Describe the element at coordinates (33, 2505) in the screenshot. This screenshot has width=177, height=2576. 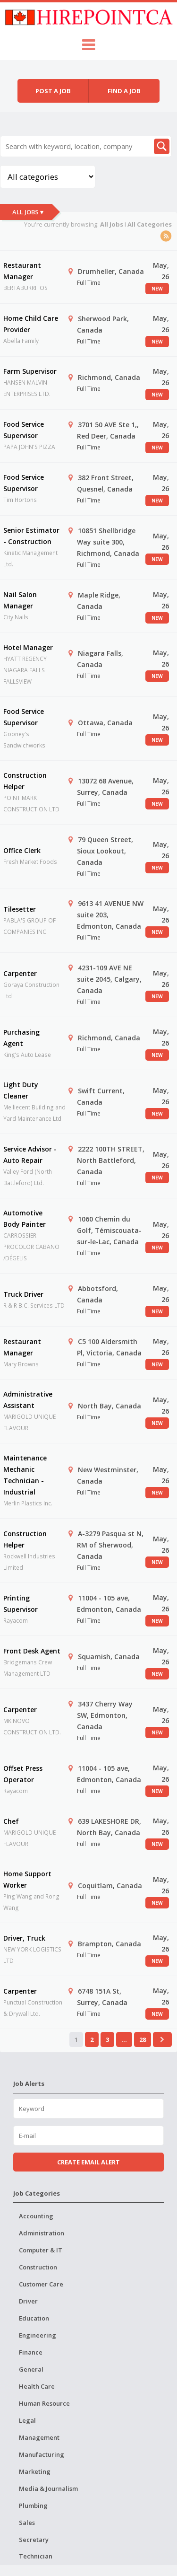
I see `Plumbing` at that location.